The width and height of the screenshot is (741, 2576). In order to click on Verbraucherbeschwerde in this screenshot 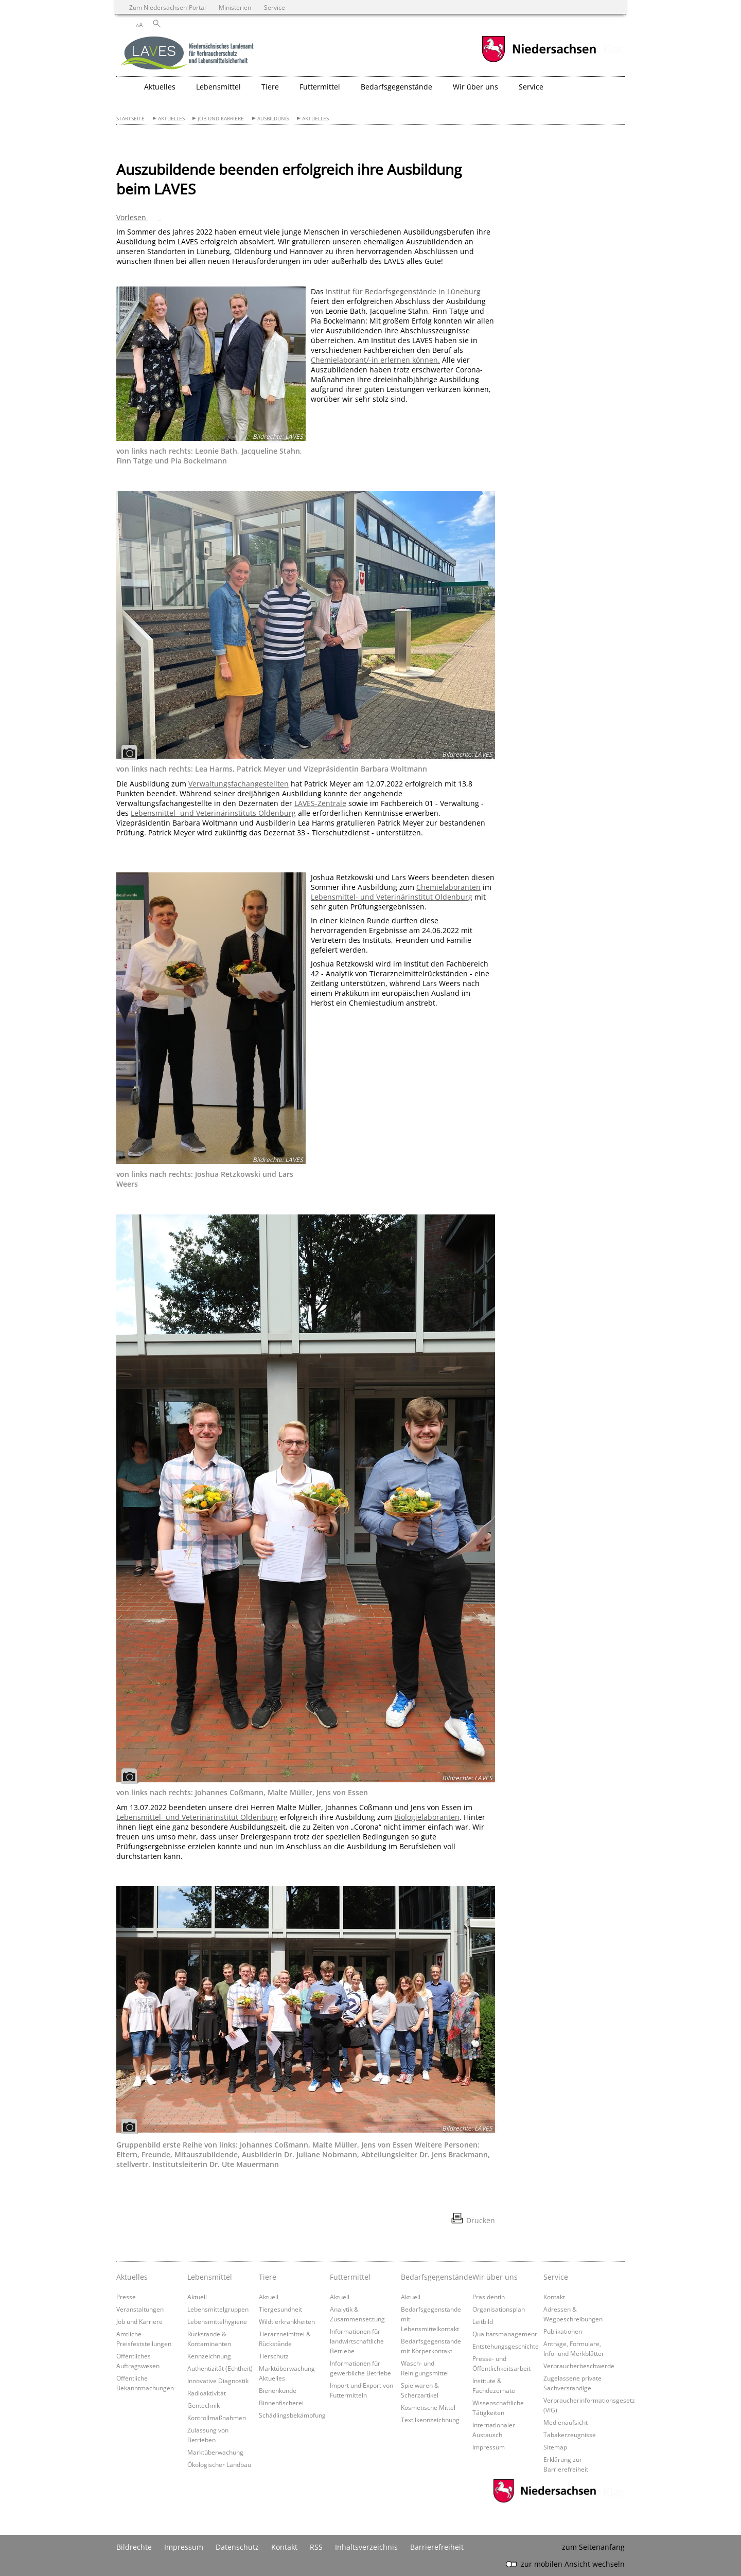, I will do `click(578, 2366)`.